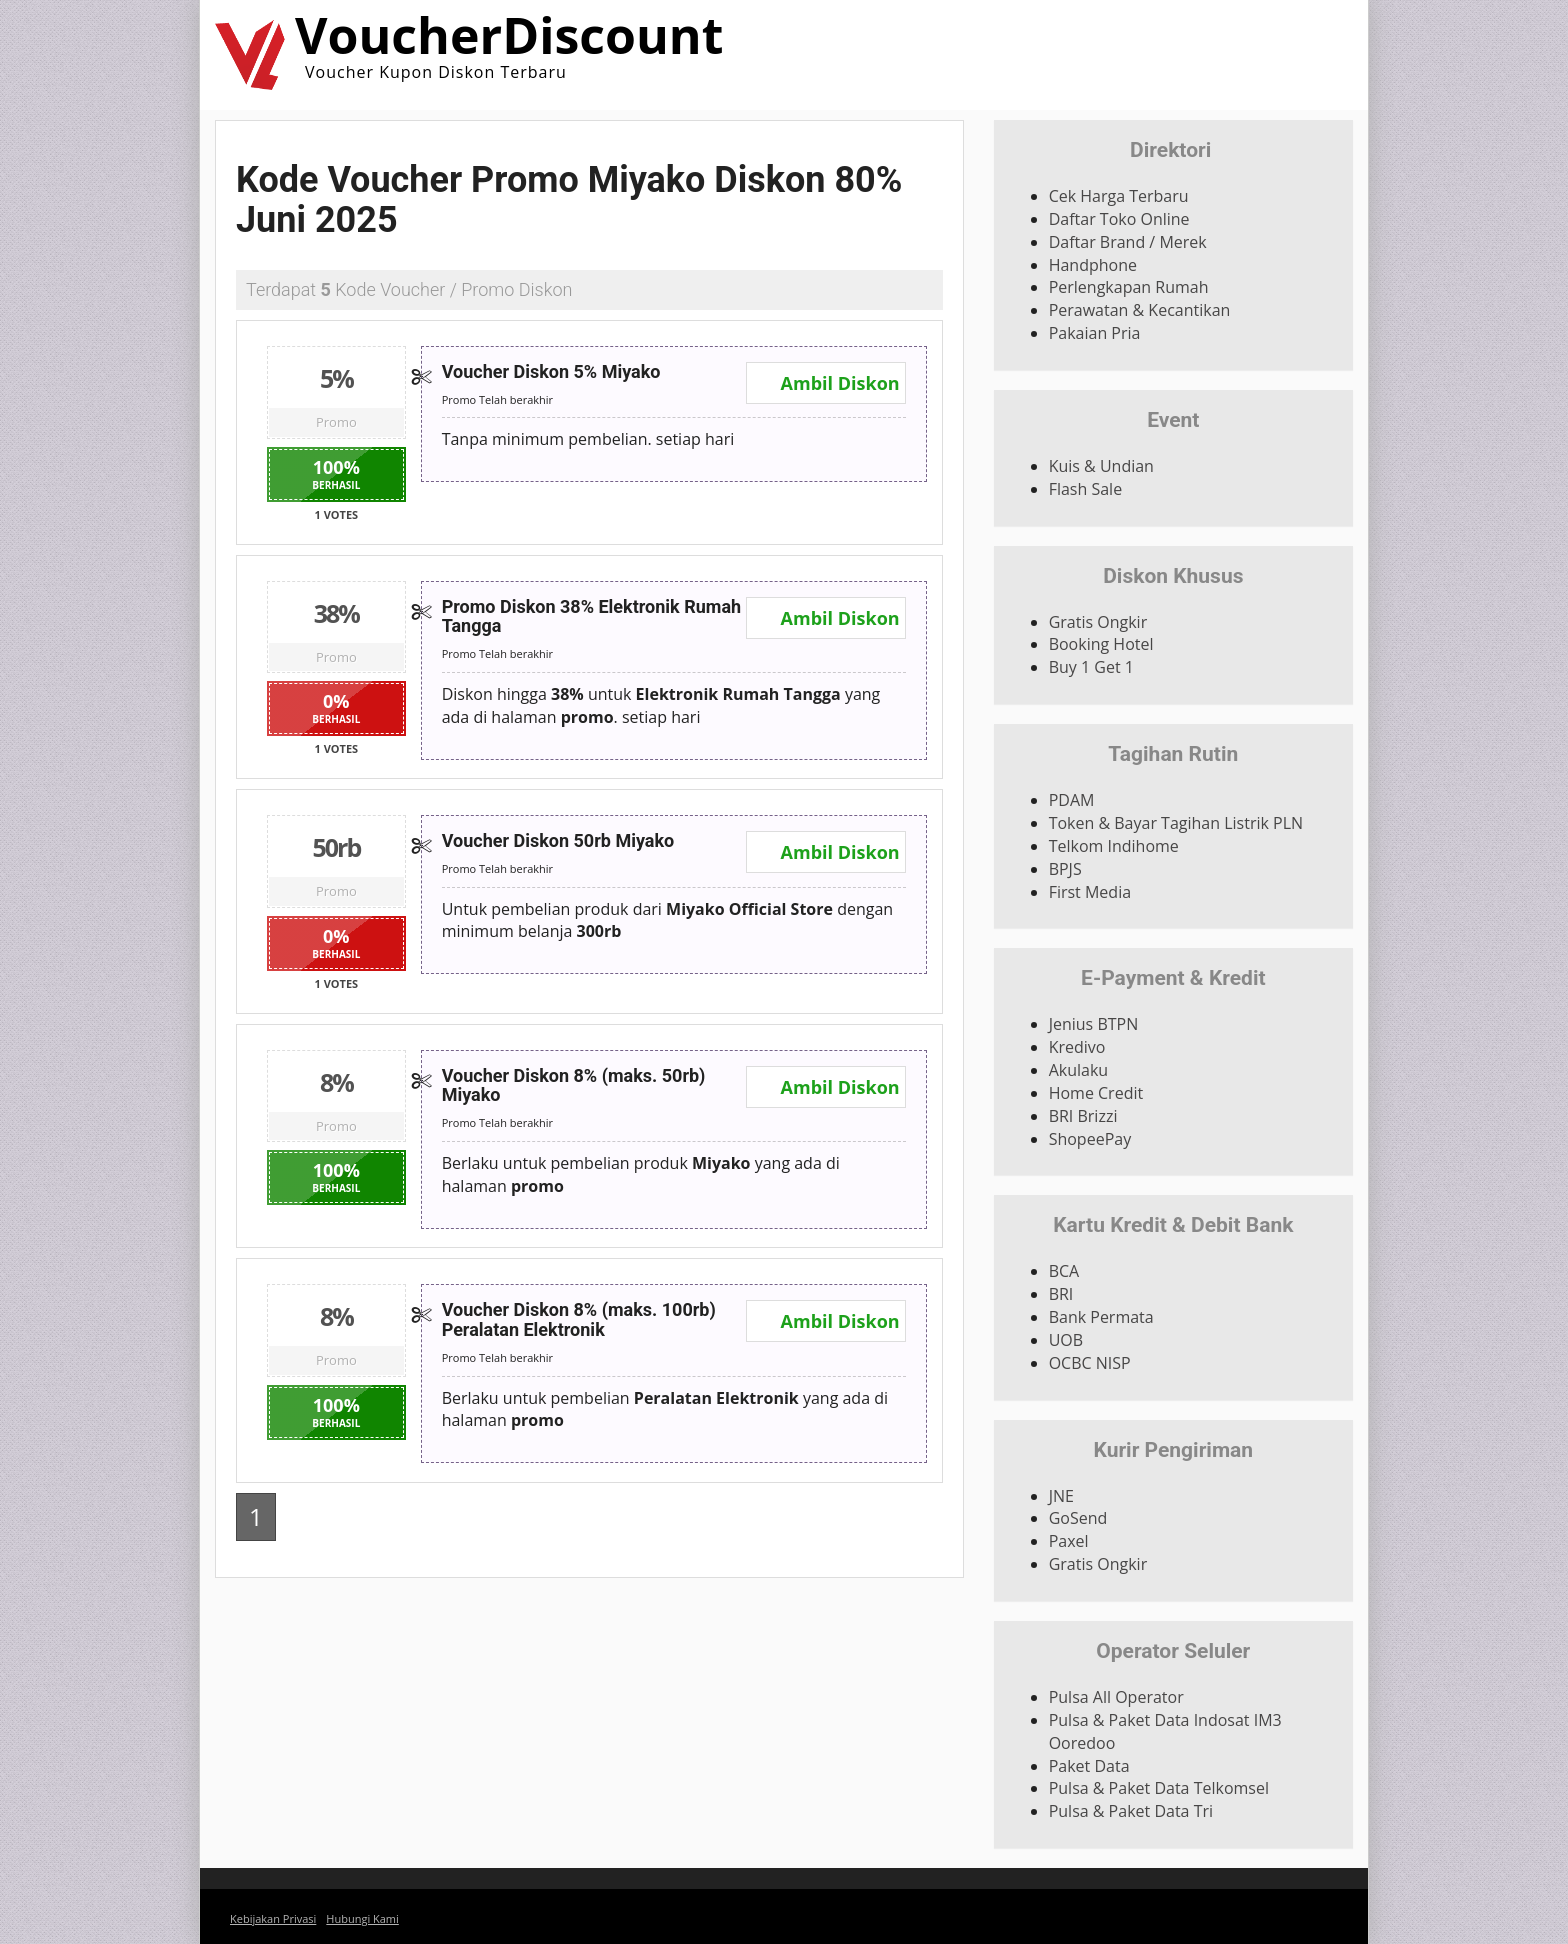 The width and height of the screenshot is (1568, 1944). Describe the element at coordinates (1061, 1294) in the screenshot. I see `BRI` at that location.